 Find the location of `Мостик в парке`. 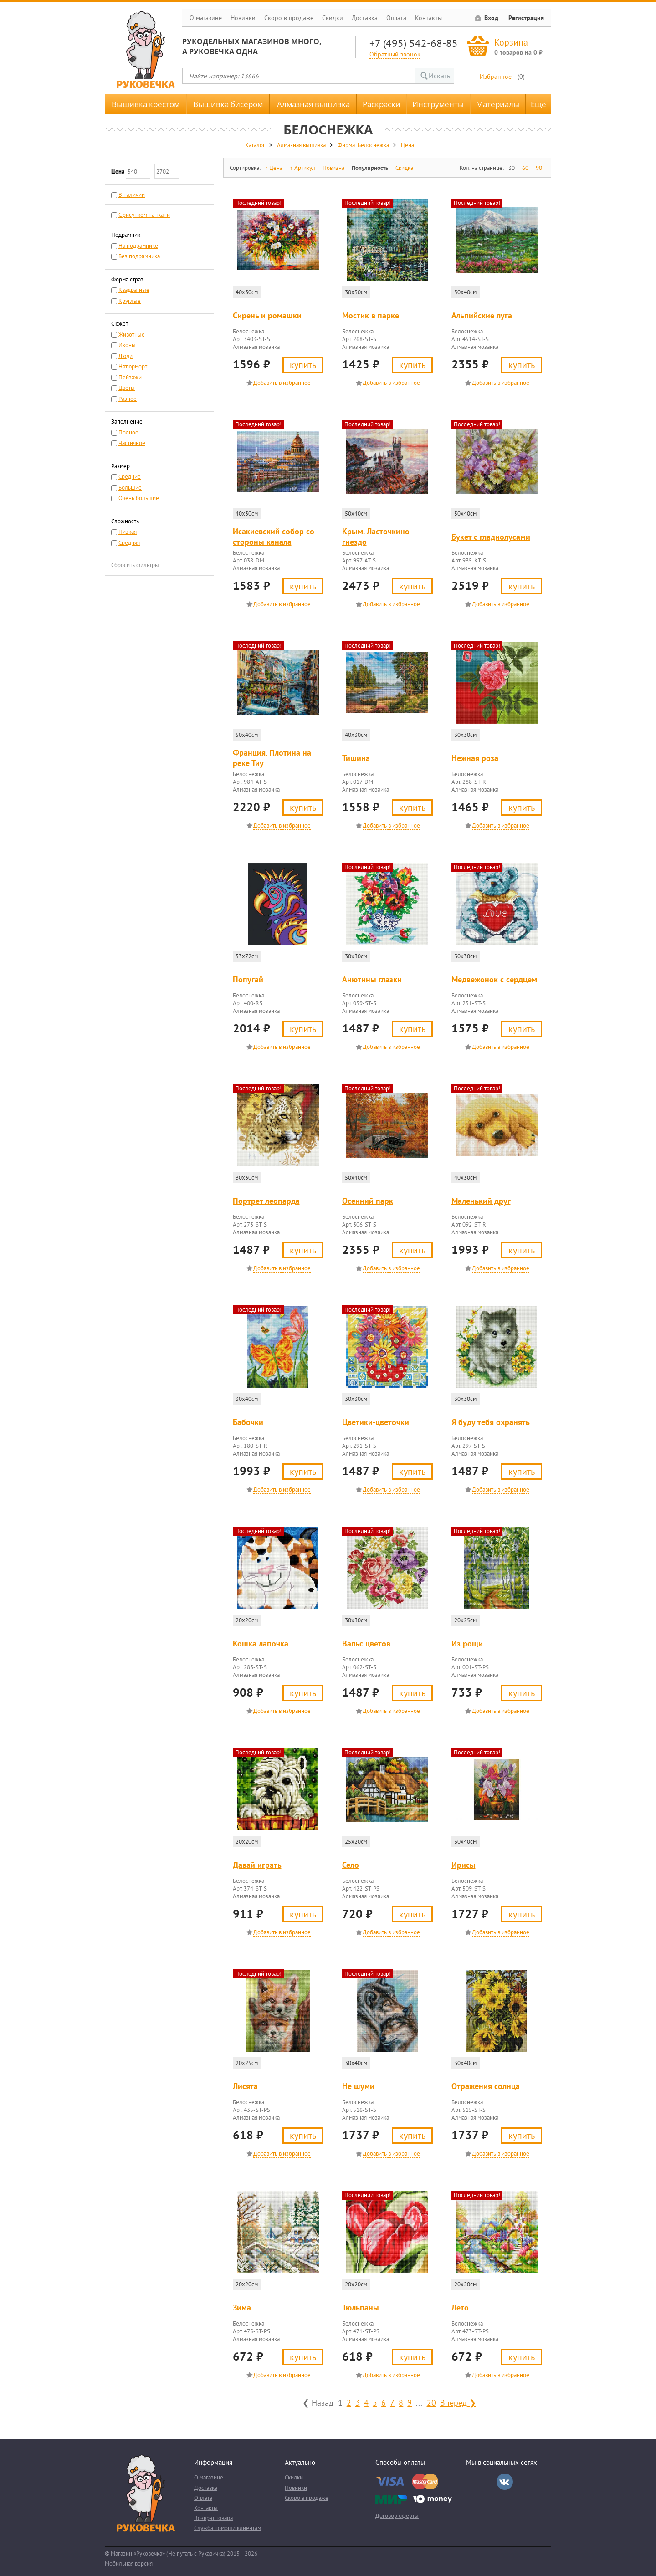

Мостик в парке is located at coordinates (370, 315).